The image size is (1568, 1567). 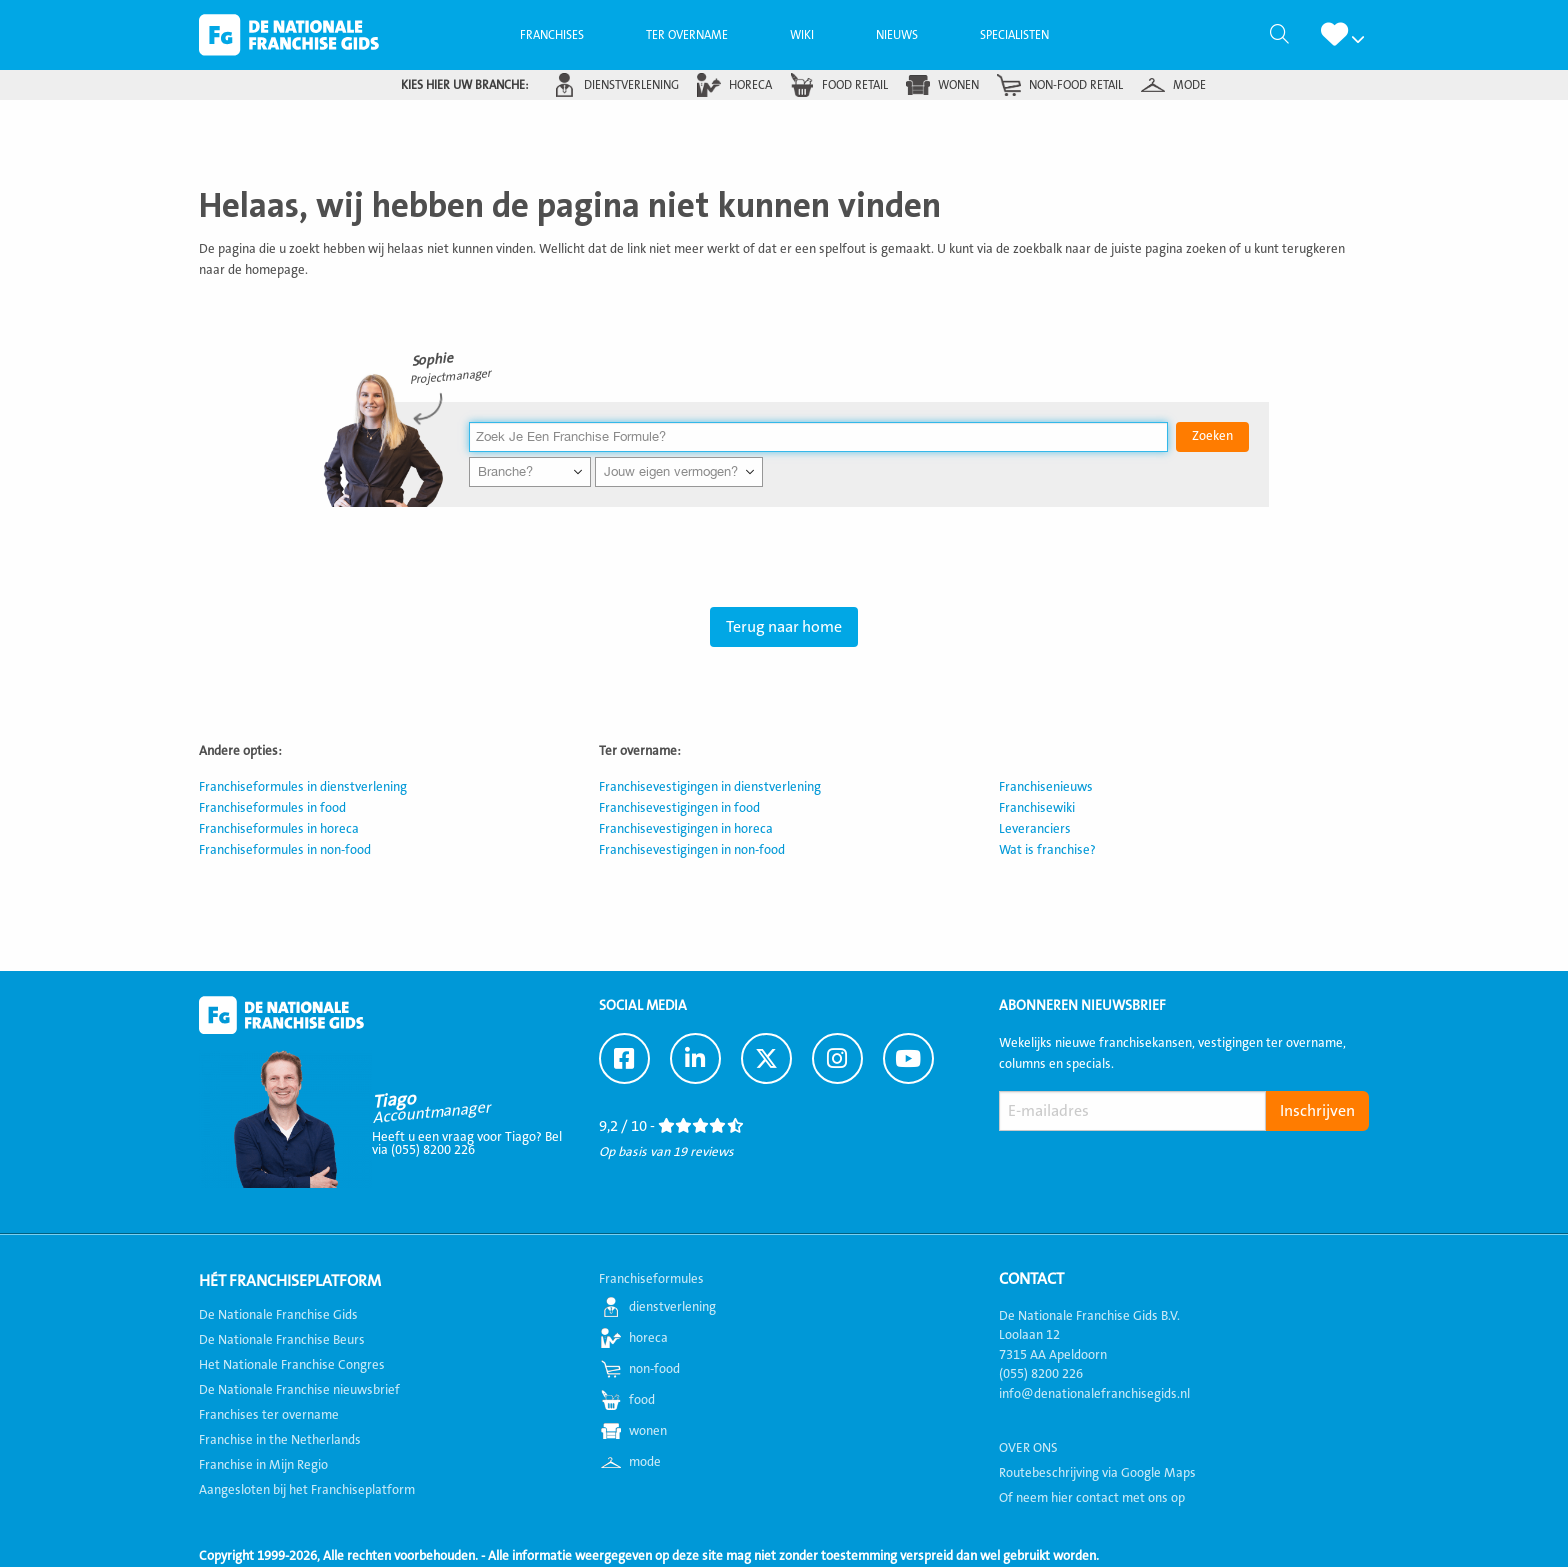 I want to click on OVER ONS, so click(x=1028, y=1448).